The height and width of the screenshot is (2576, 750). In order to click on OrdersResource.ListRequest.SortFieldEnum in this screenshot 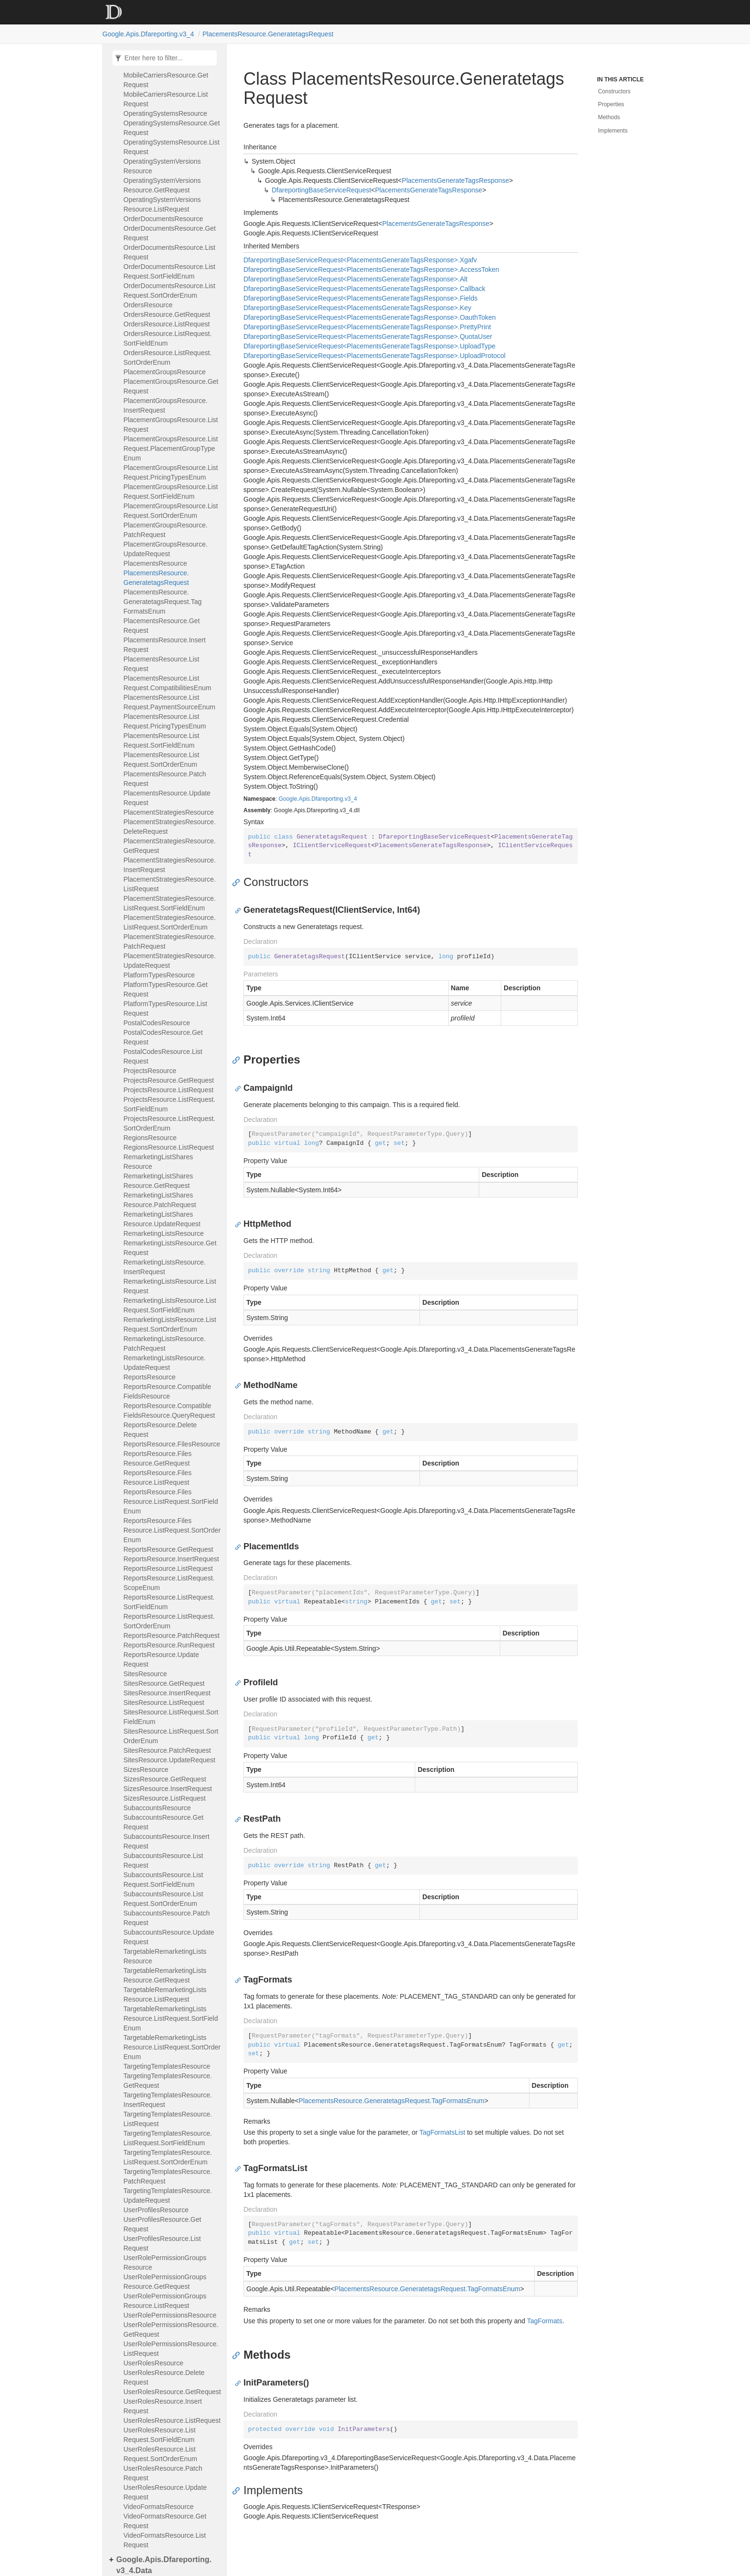, I will do `click(167, 338)`.